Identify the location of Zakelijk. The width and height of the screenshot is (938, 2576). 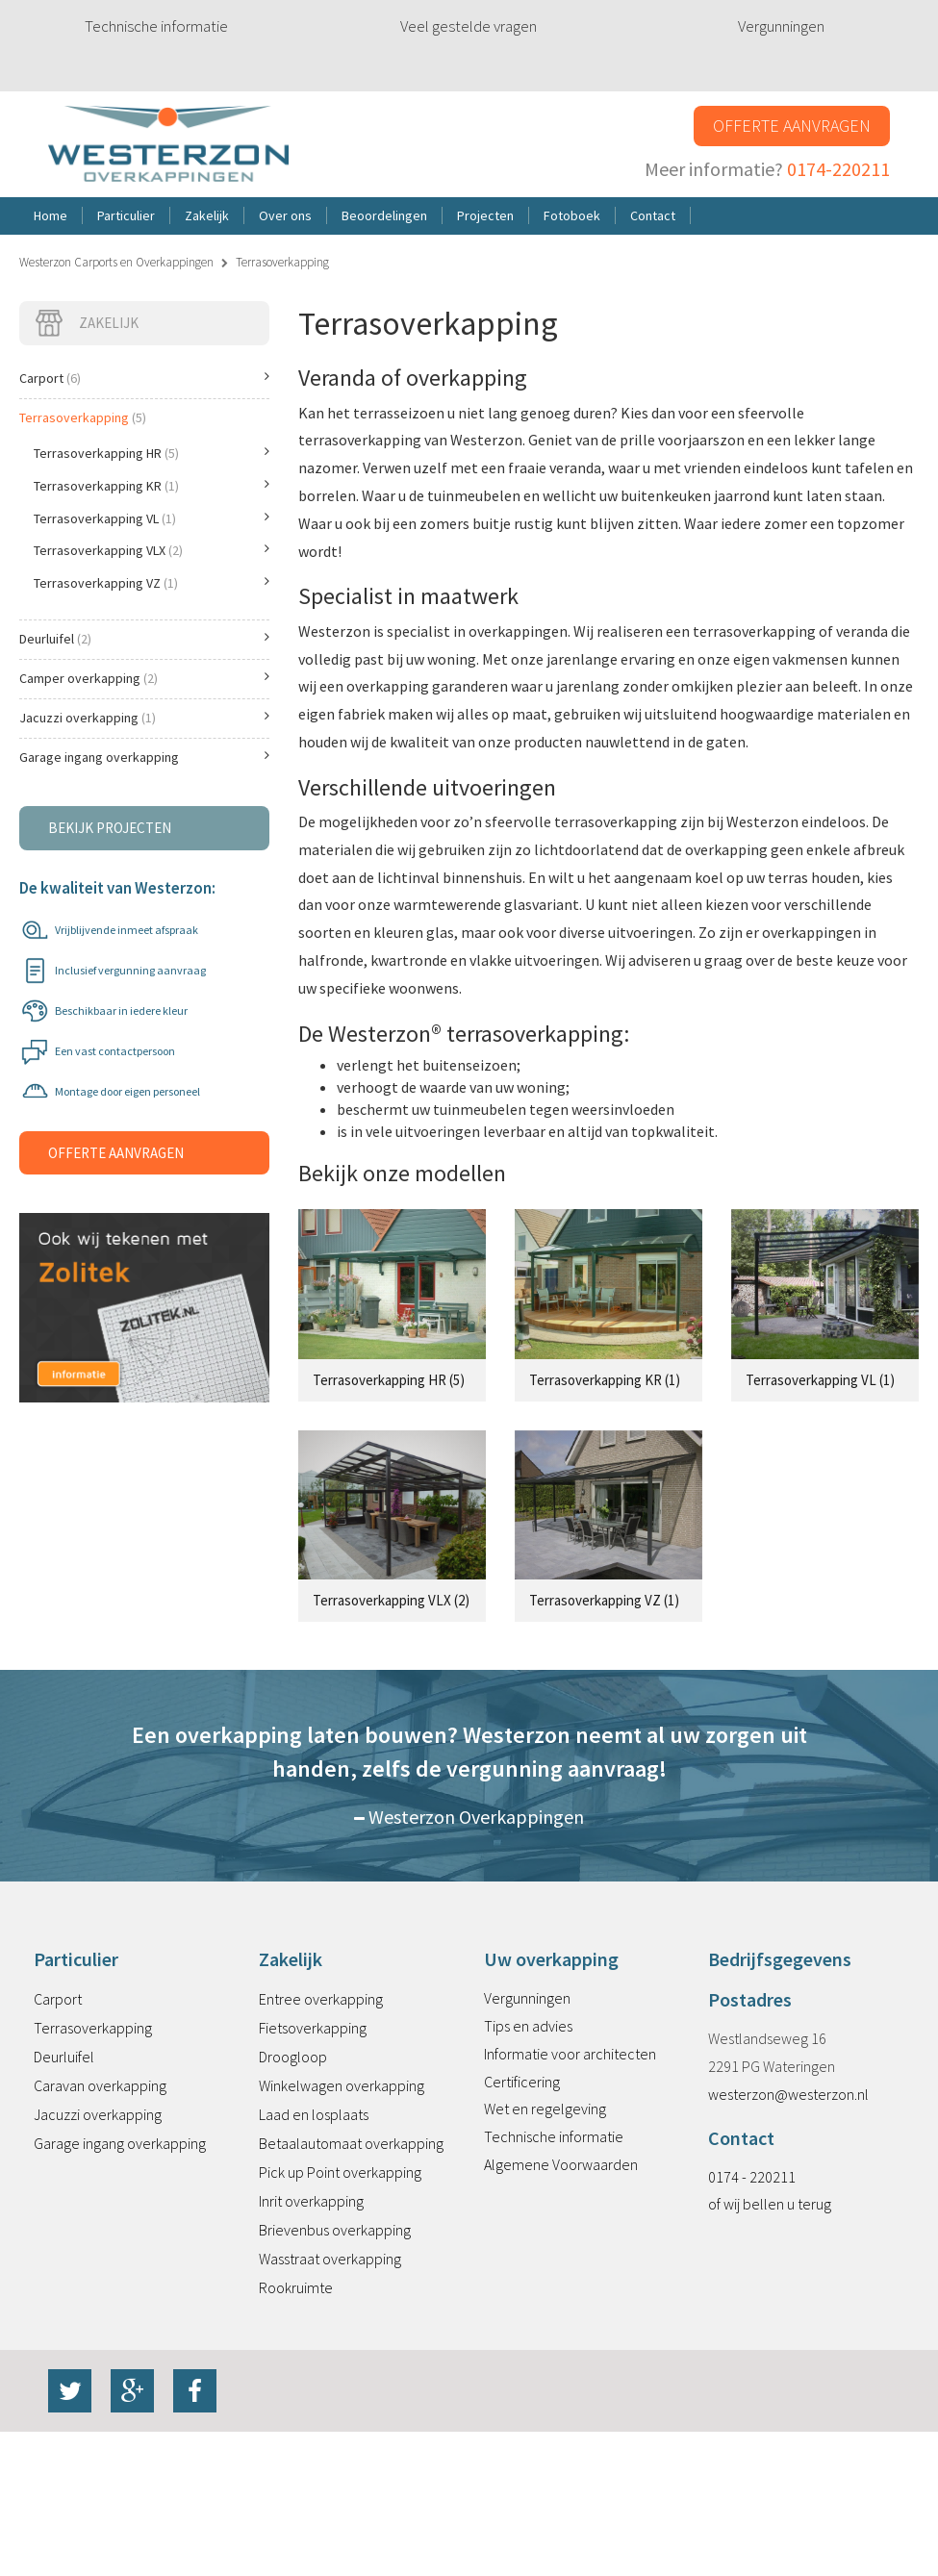
(86, 323).